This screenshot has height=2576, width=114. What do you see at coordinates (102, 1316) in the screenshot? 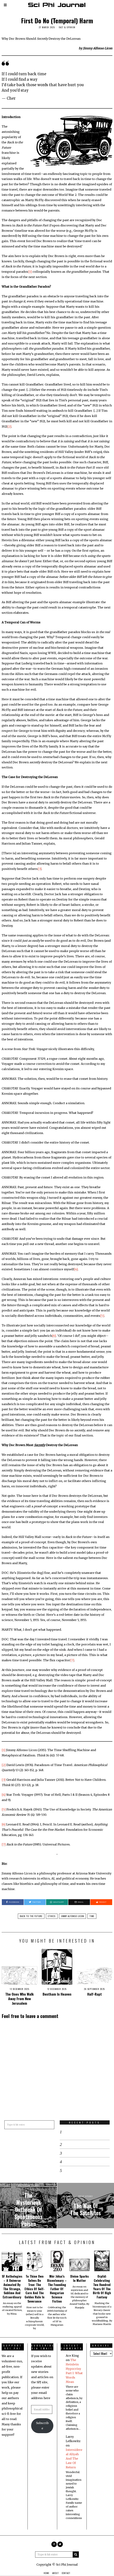
I see `[5]` at bounding box center [102, 1316].